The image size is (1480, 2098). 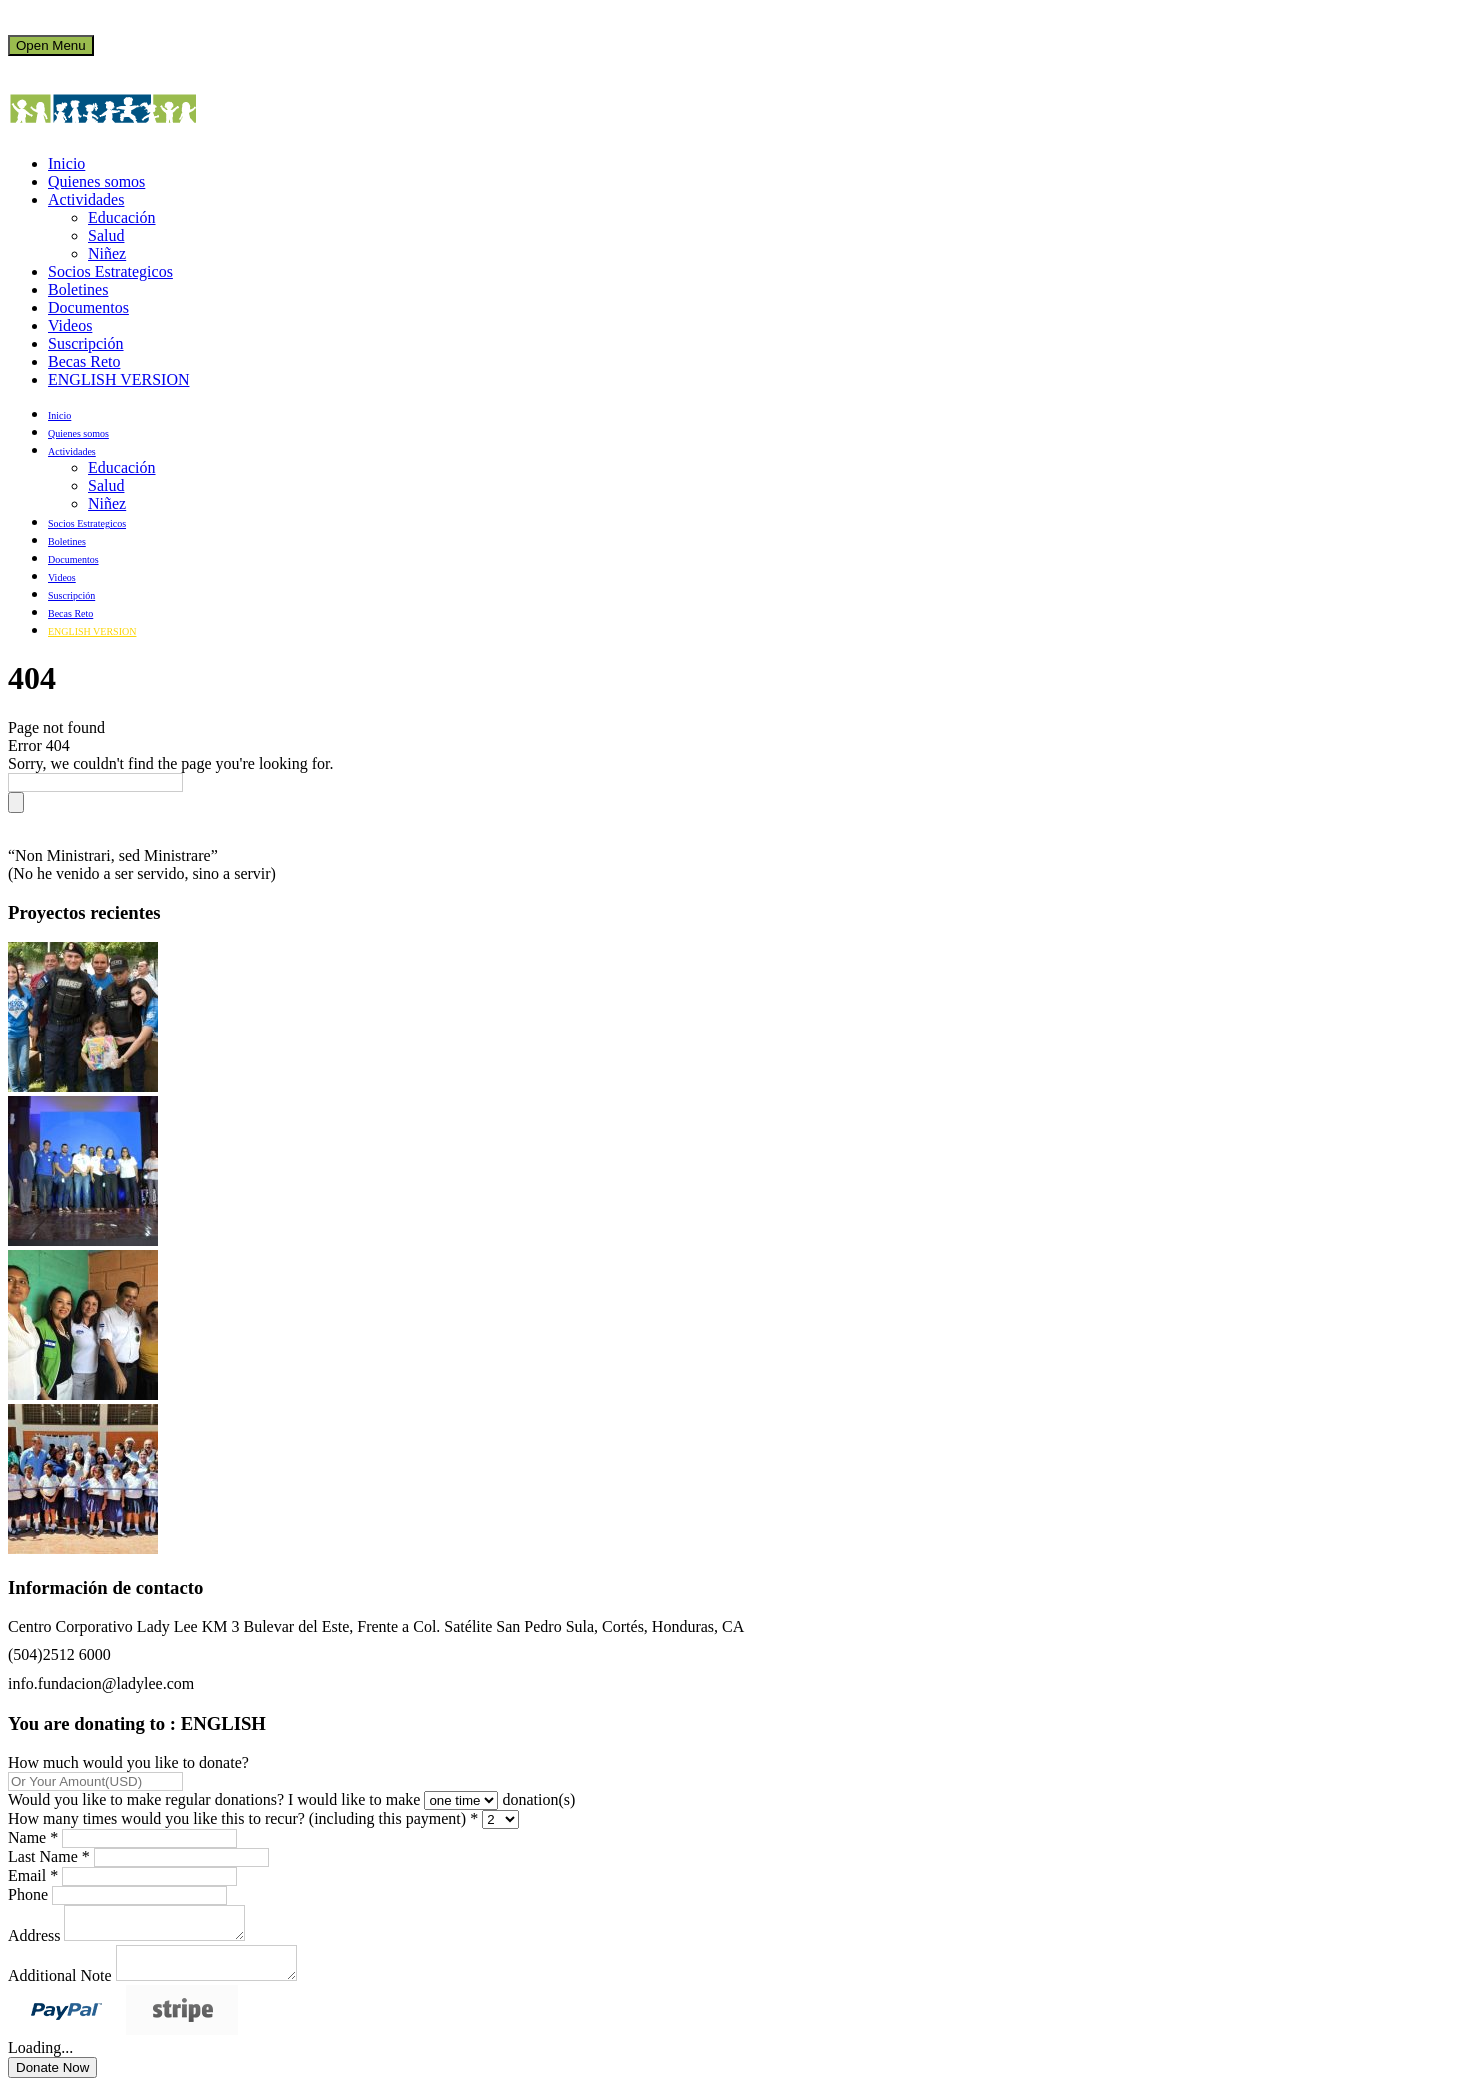 I want to click on Salud, so click(x=106, y=235).